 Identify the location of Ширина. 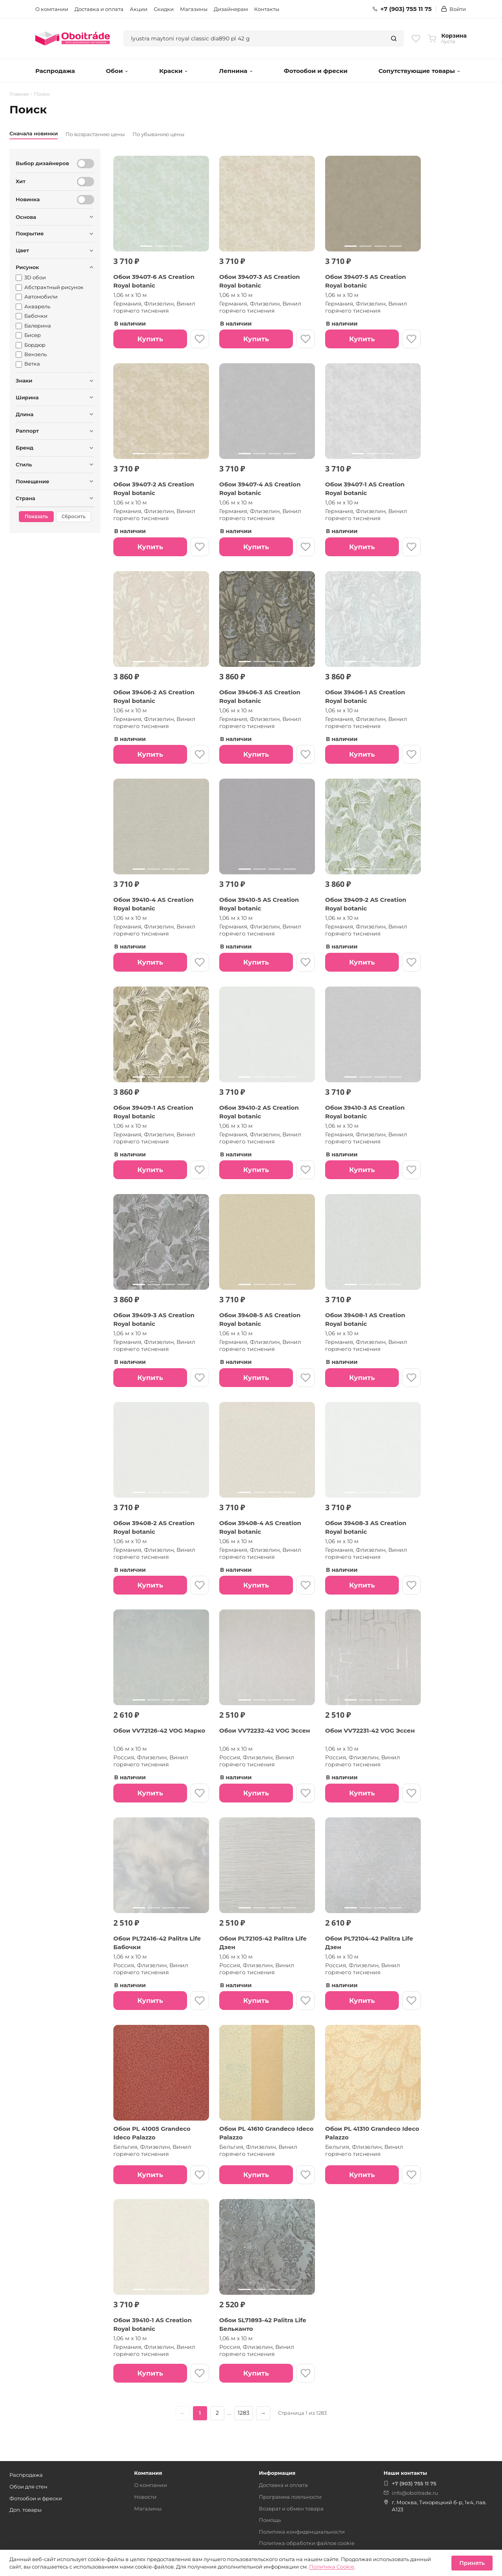
(27, 397).